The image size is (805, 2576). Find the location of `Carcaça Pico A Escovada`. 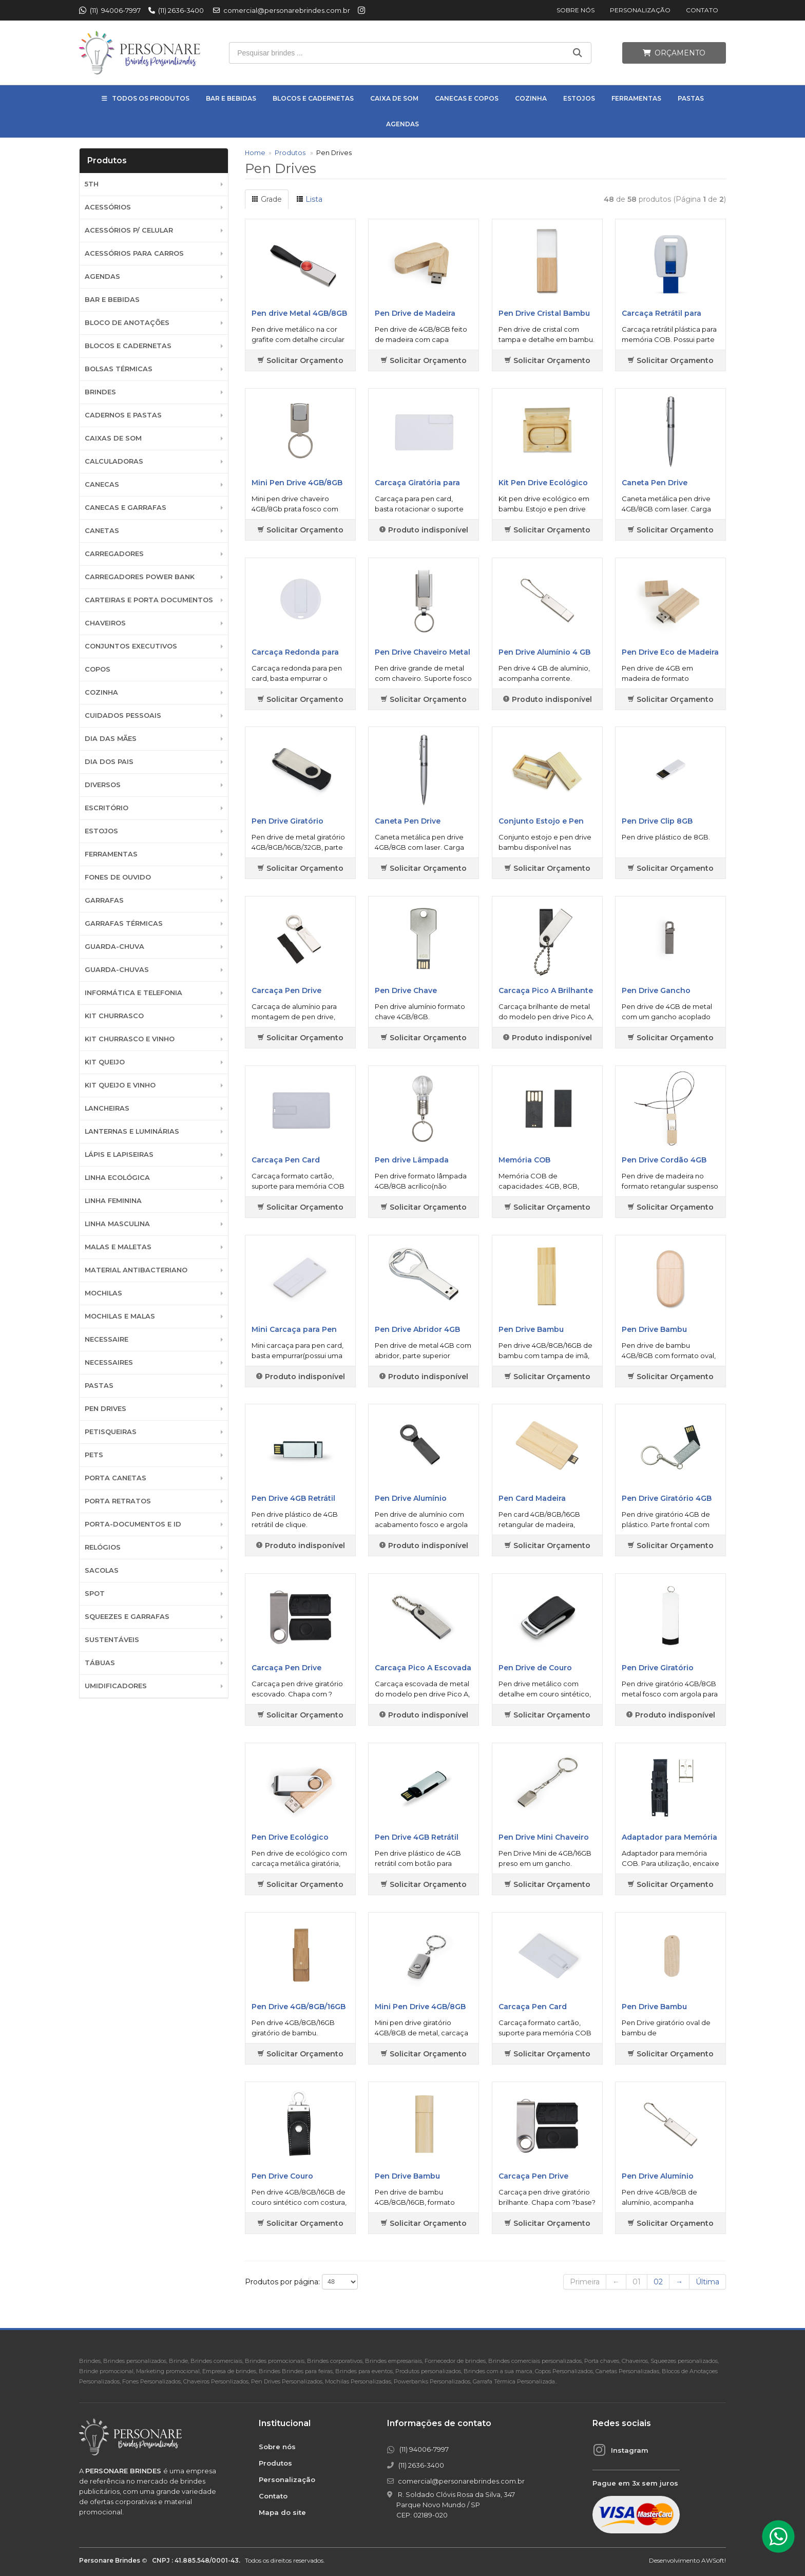

Carcaça Pico A Escovada is located at coordinates (423, 1667).